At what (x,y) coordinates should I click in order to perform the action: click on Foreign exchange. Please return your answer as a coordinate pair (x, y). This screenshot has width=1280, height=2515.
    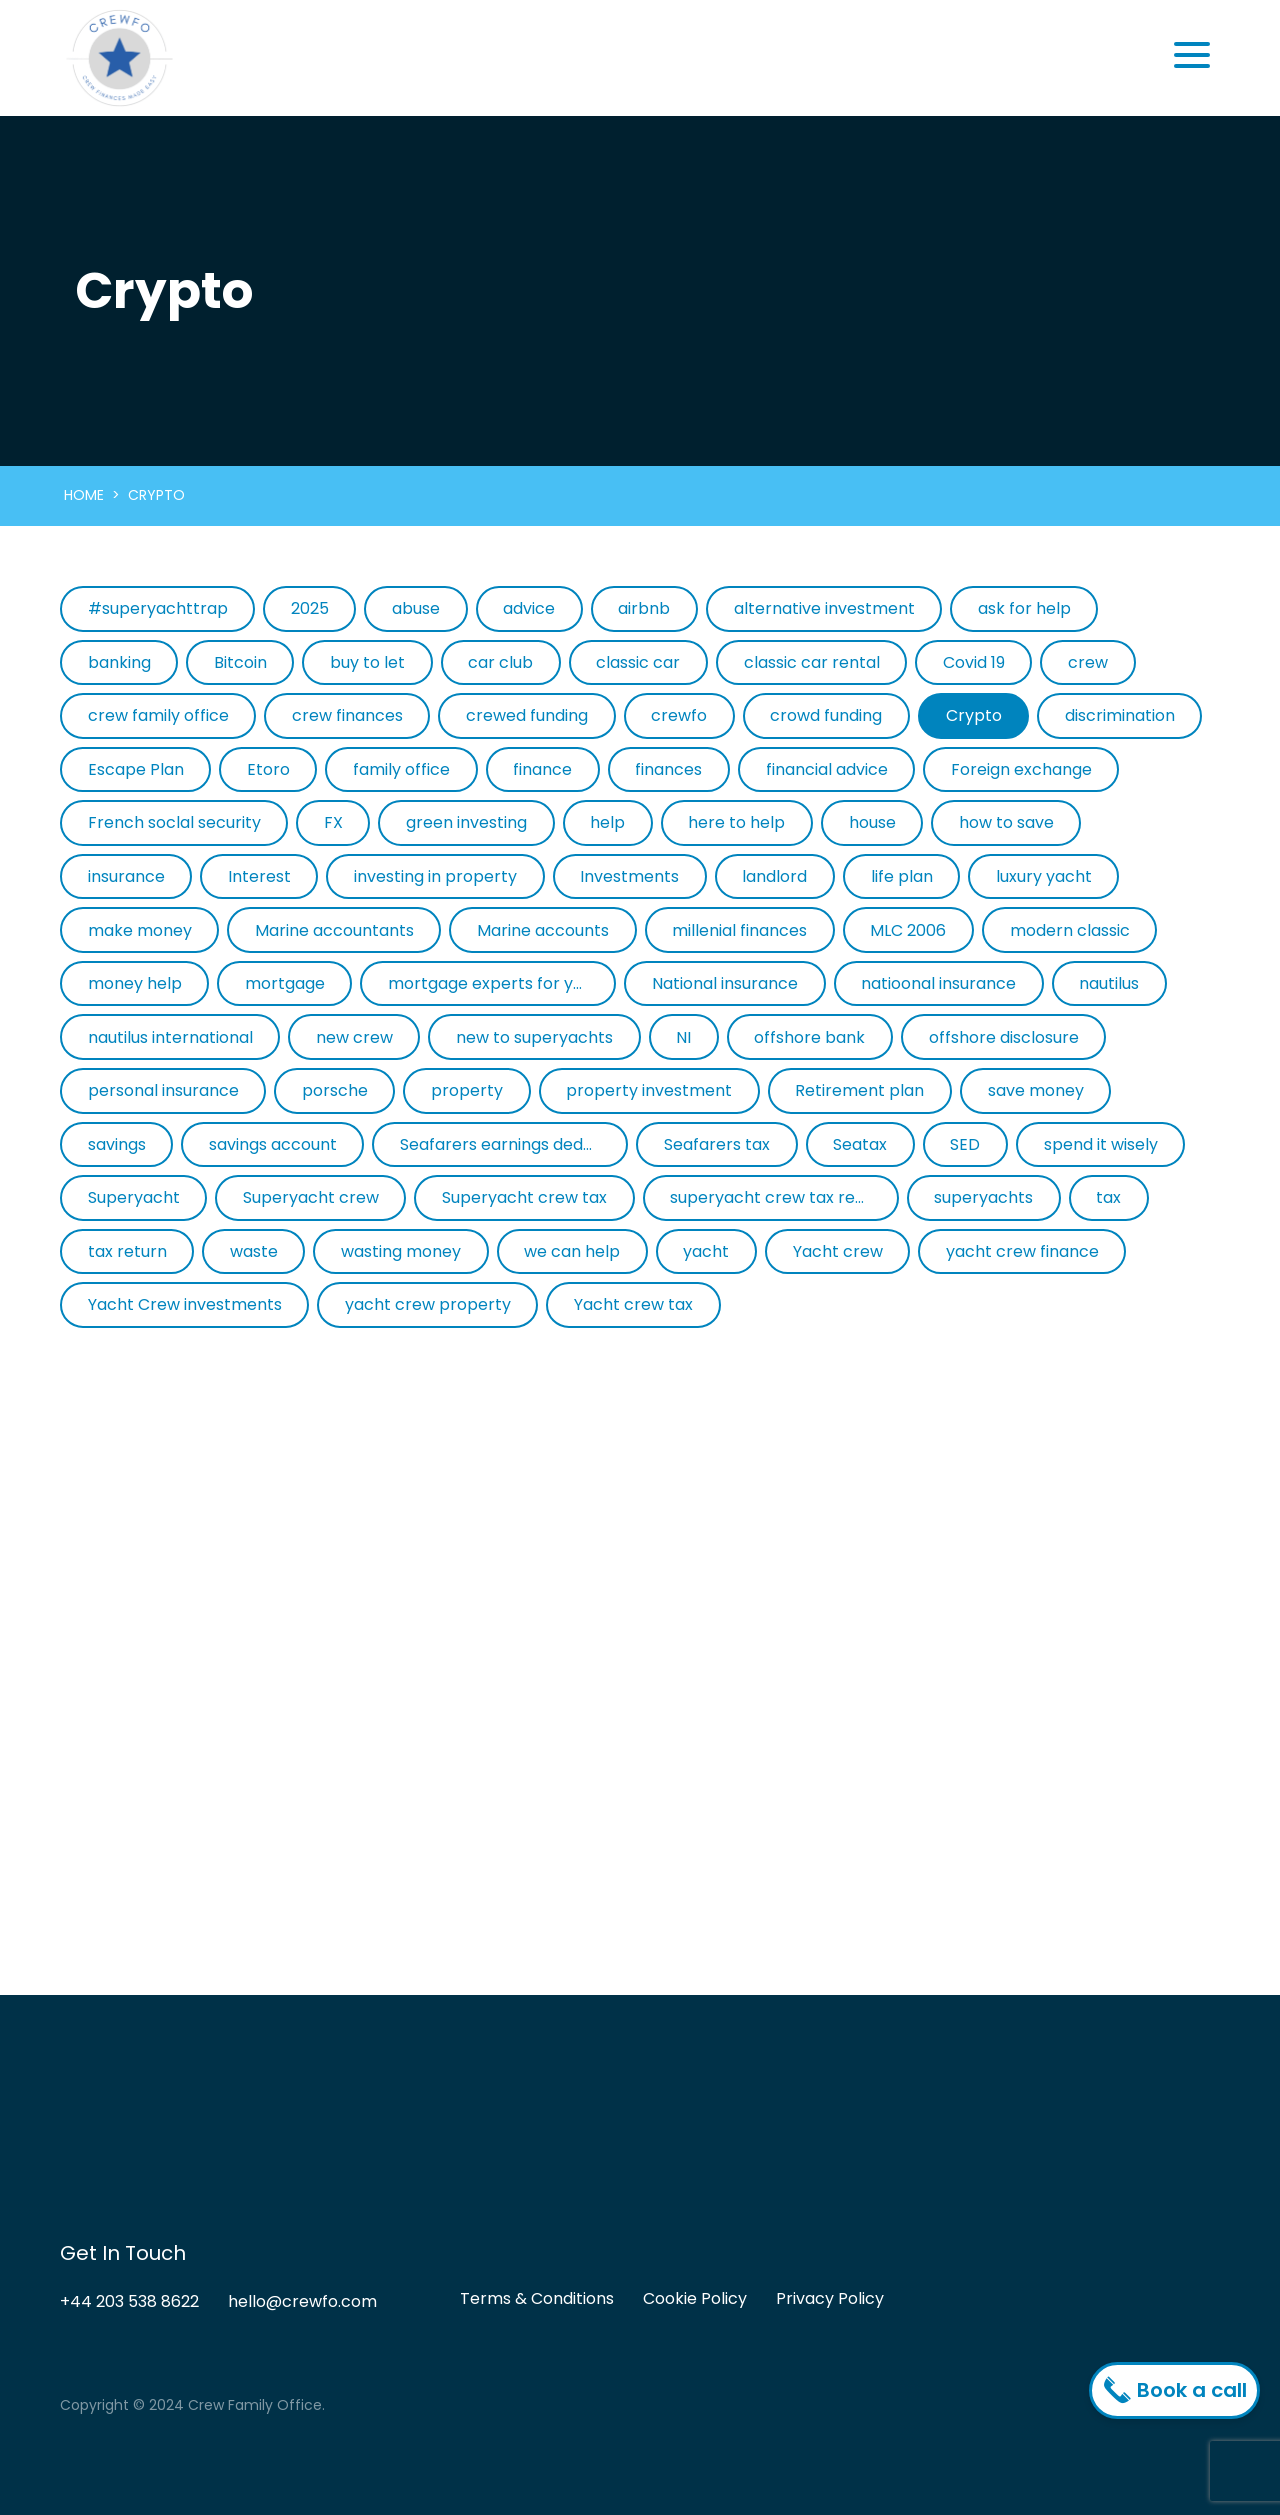
    Looking at the image, I should click on (1021, 769).